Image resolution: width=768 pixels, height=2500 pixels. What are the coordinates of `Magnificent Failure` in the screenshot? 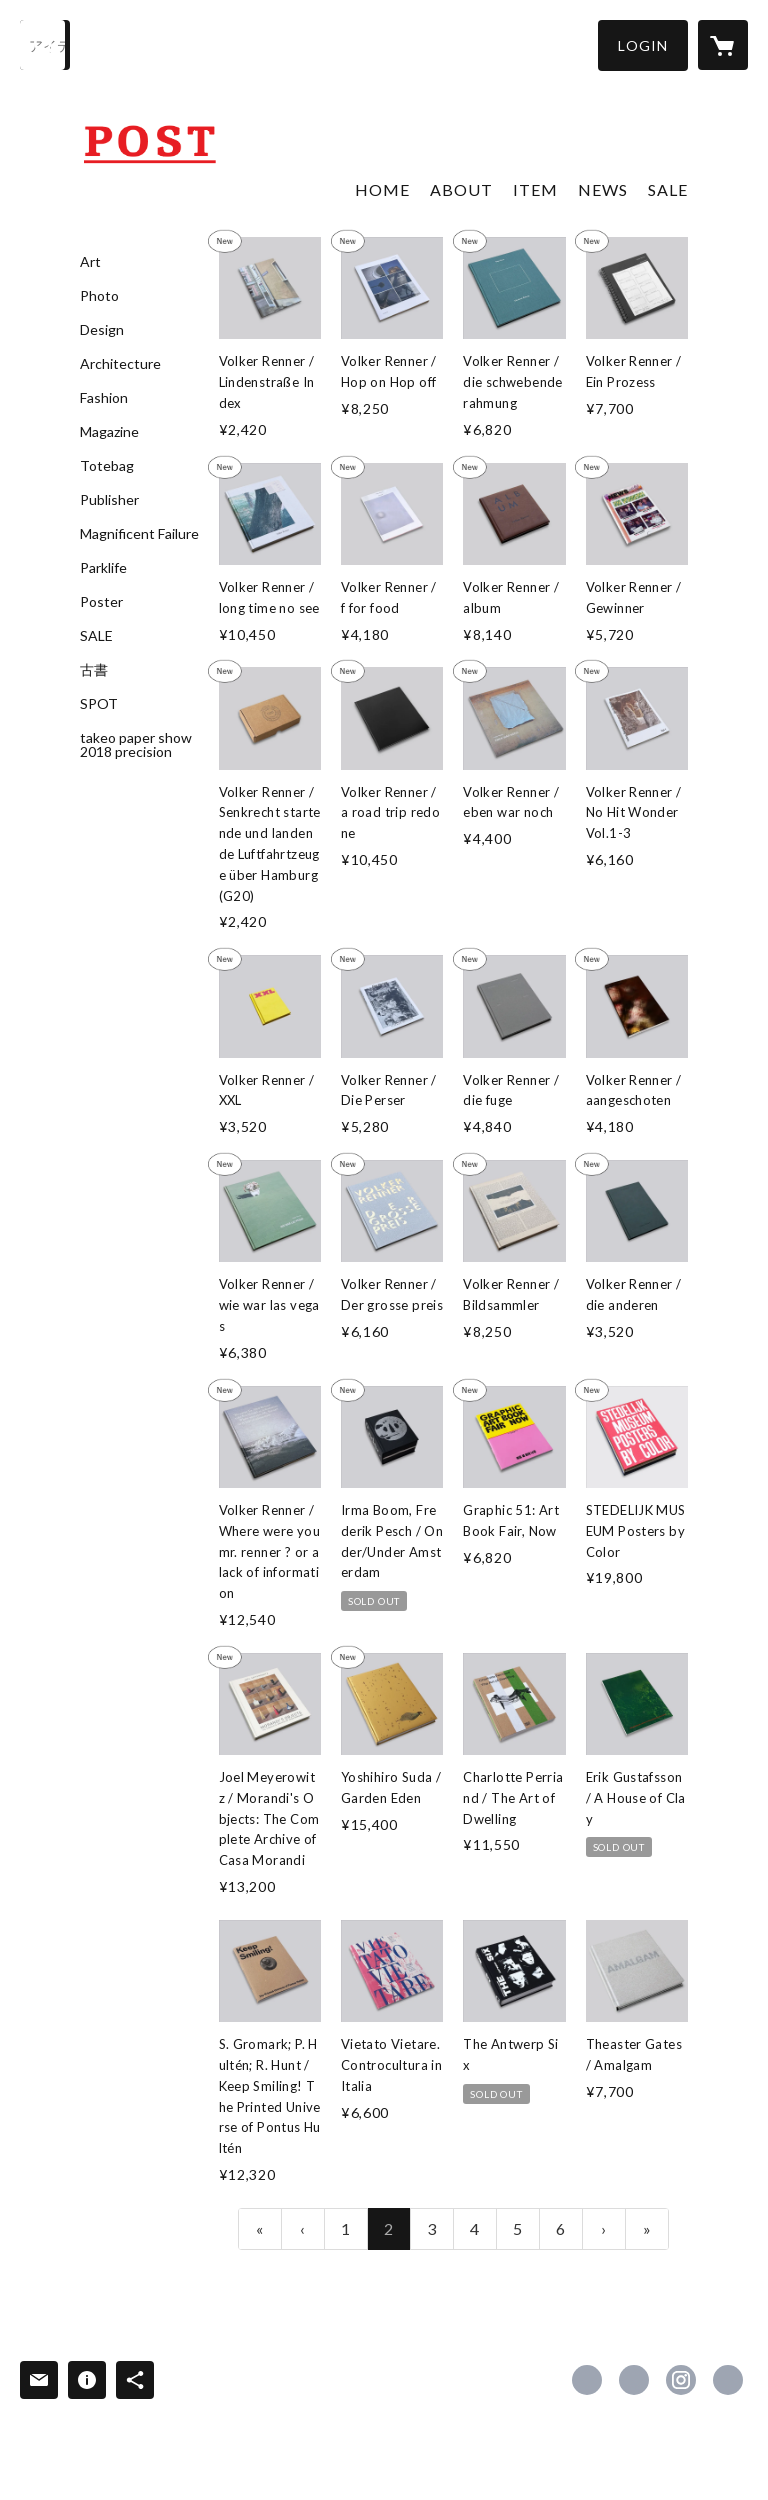 It's located at (139, 534).